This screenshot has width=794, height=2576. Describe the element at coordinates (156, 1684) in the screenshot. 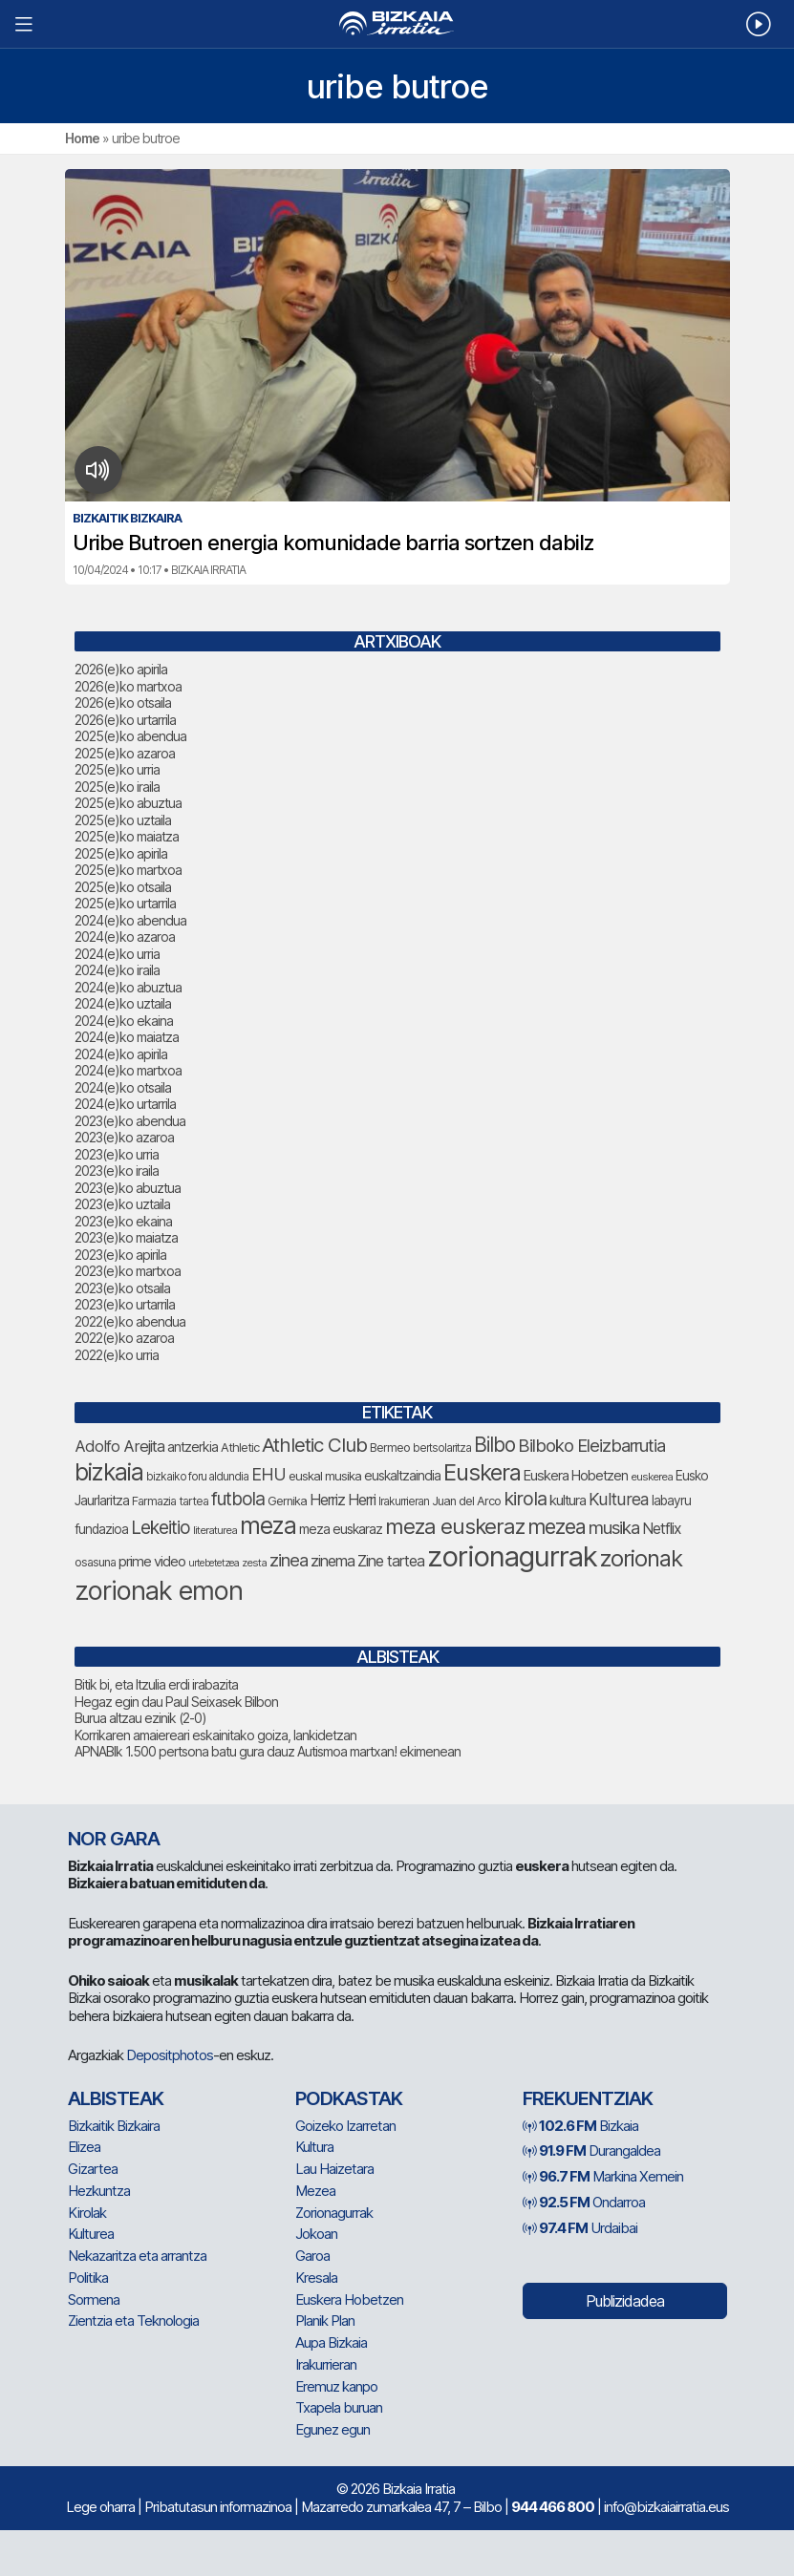

I see `Bitik bi, eta Itzulia erdi irabazita` at that location.